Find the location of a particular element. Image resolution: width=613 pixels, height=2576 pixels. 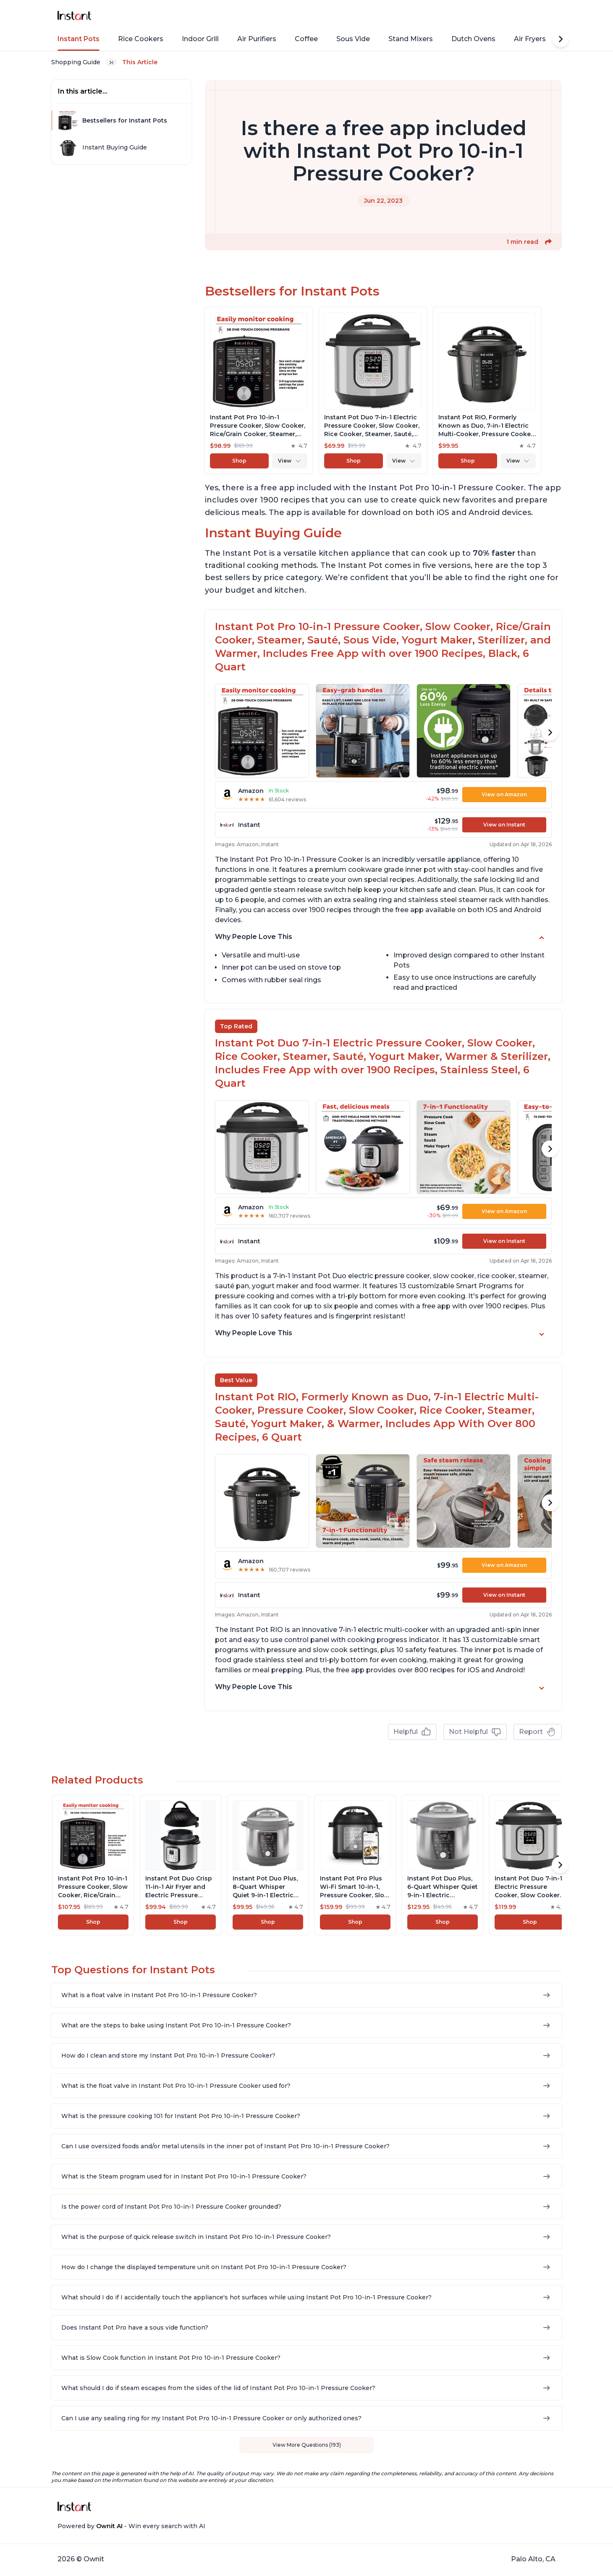

Air Purifiers is located at coordinates (256, 39).